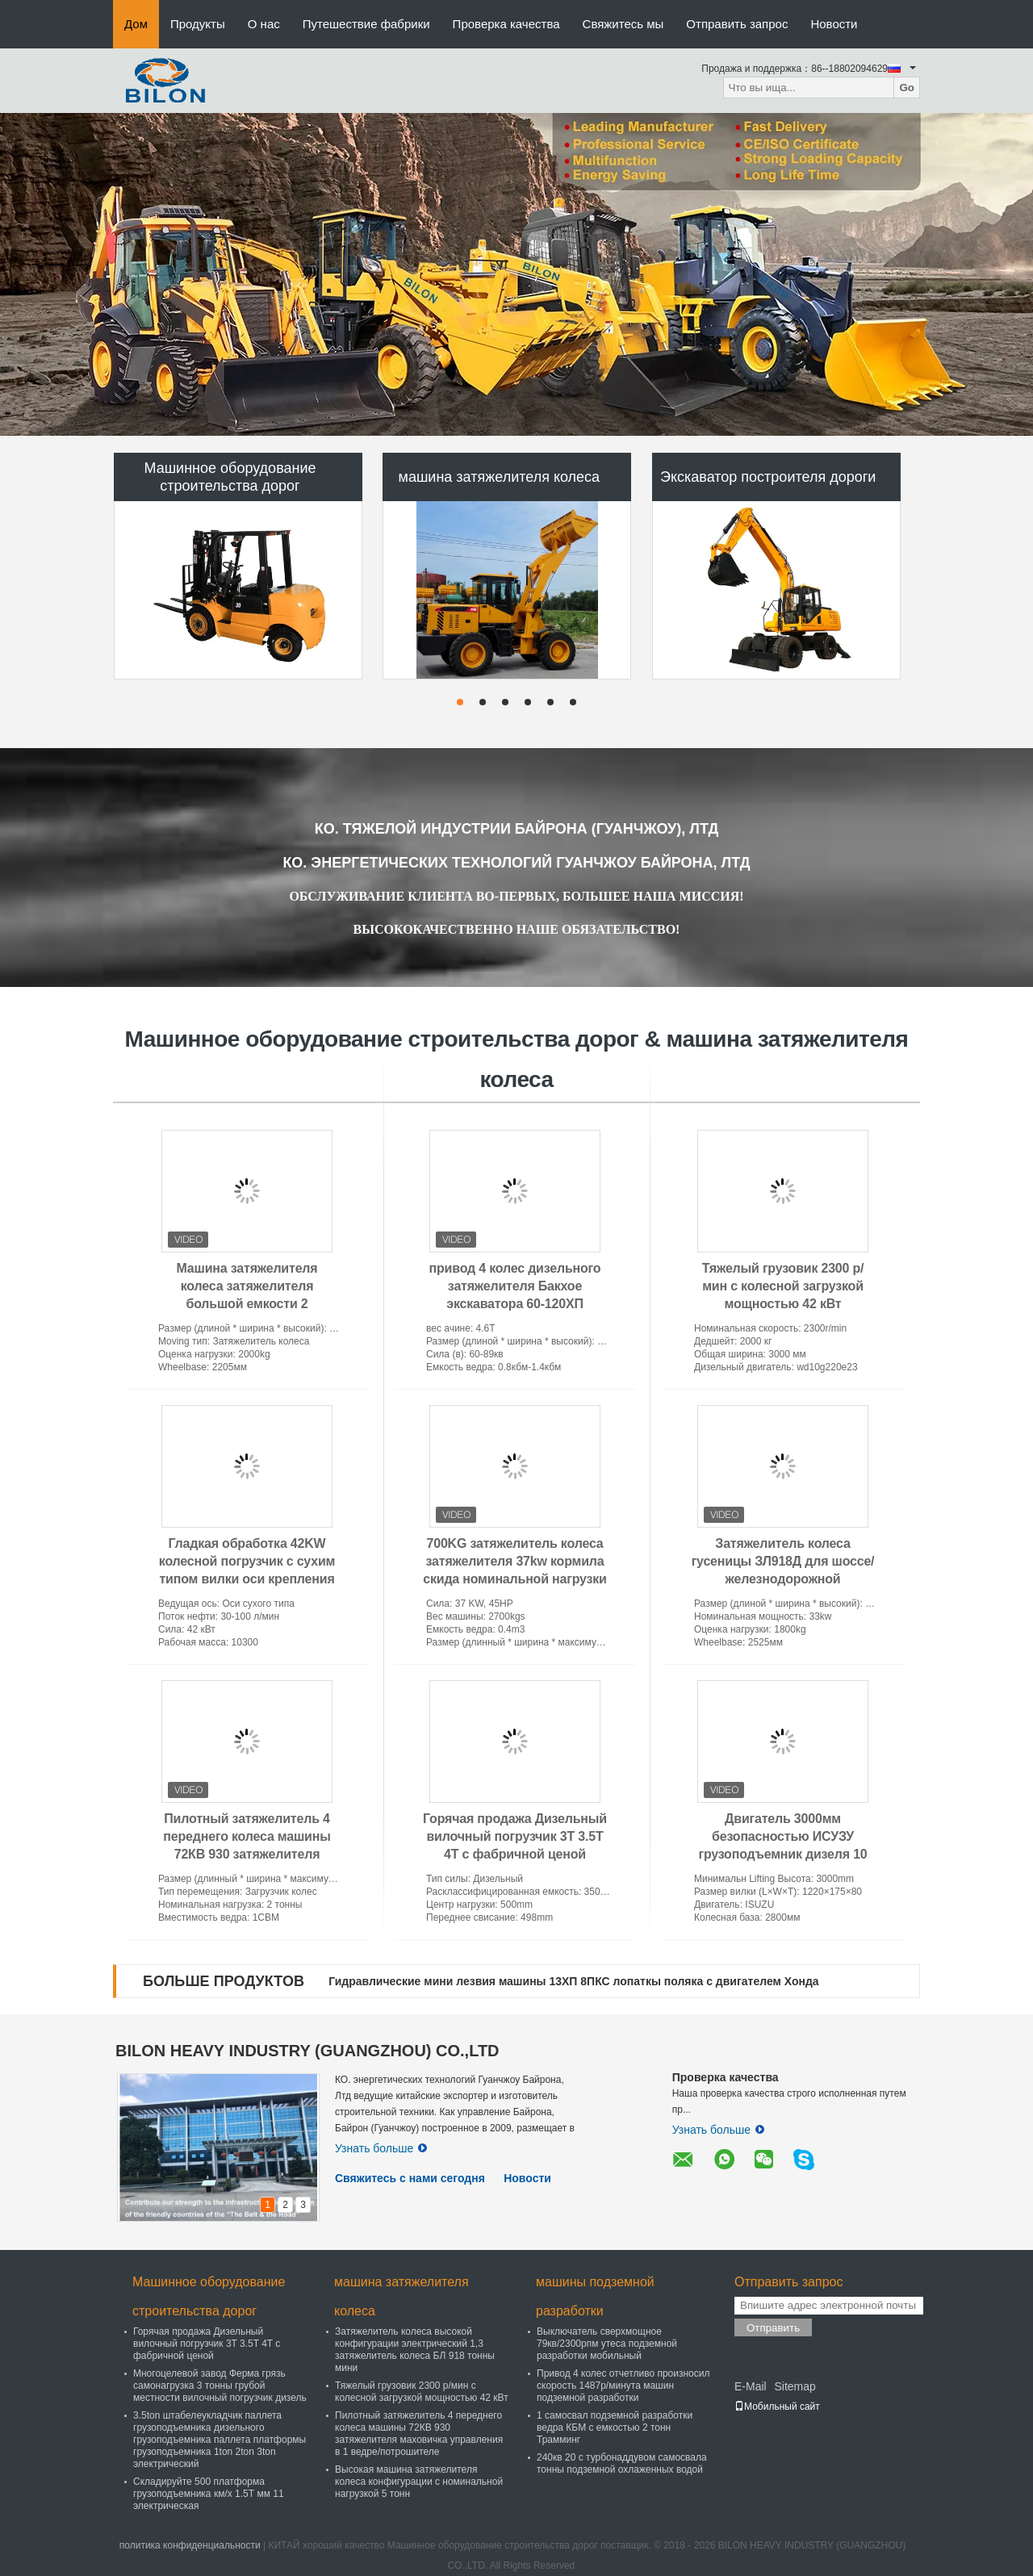 The height and width of the screenshot is (2576, 1033). I want to click on Узнать больше, so click(381, 2148).